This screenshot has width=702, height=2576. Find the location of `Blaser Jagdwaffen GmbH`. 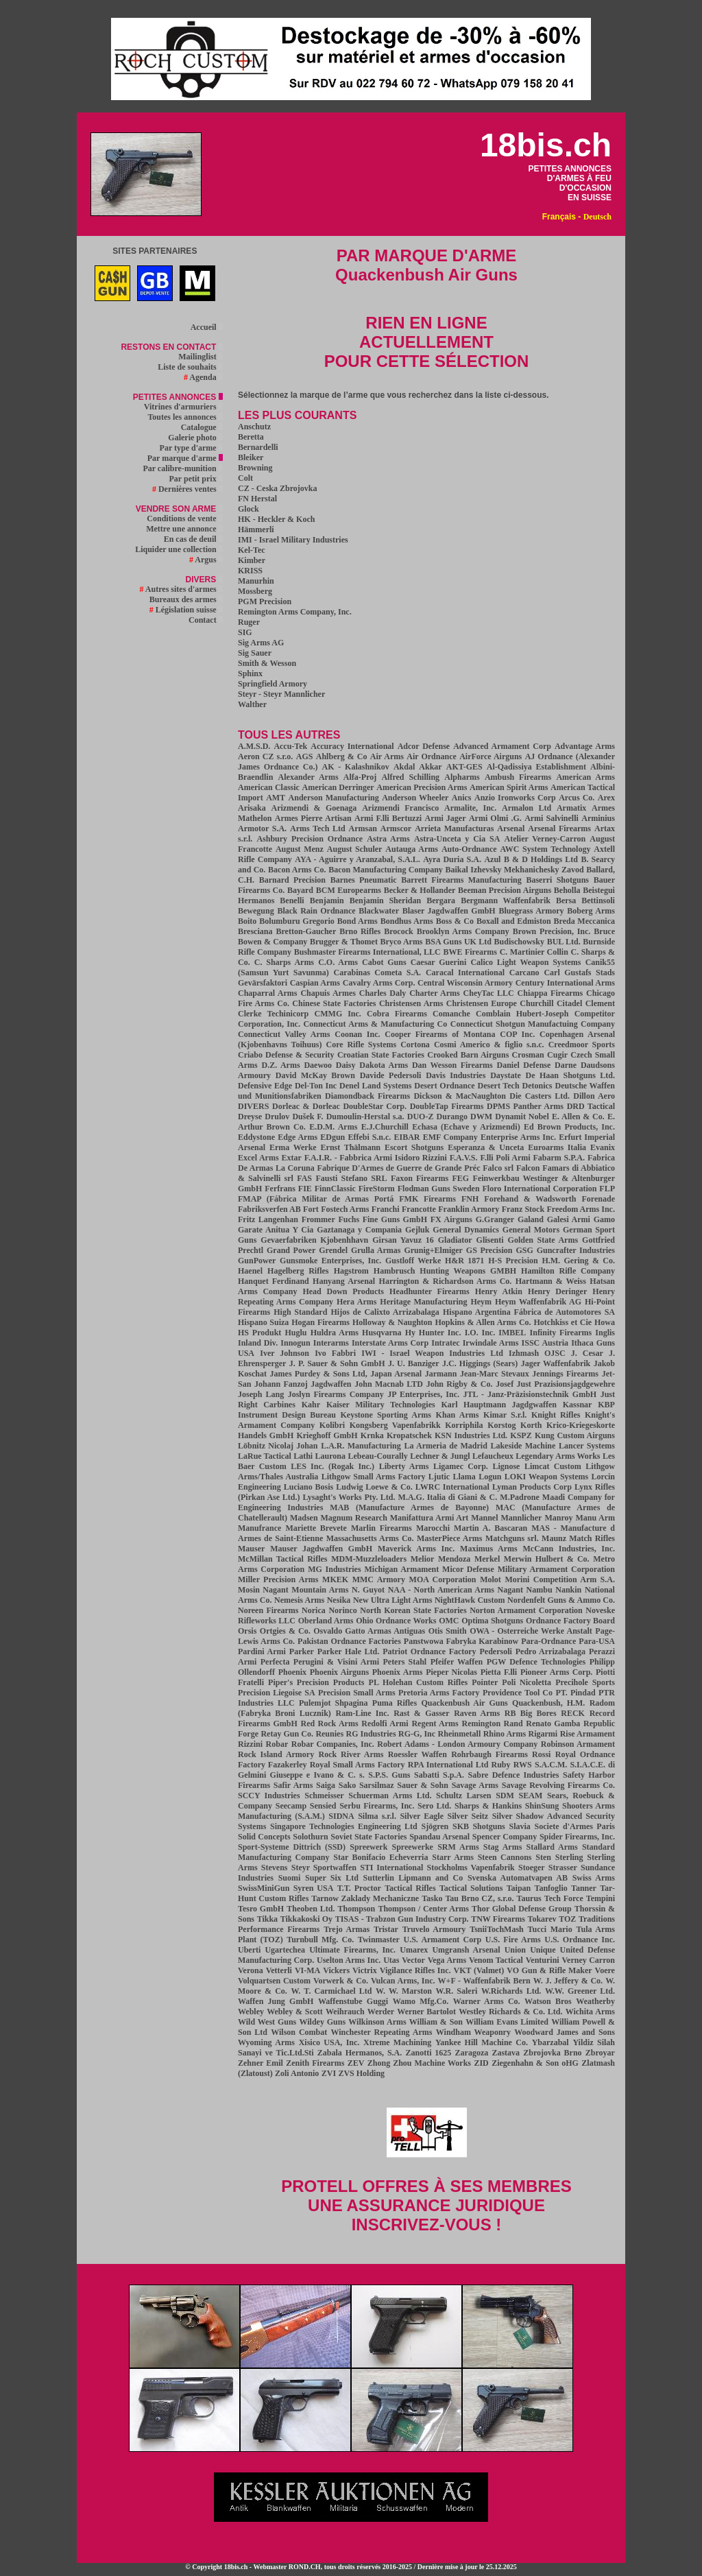

Blaser Jagdwaffen GmbH is located at coordinates (449, 911).